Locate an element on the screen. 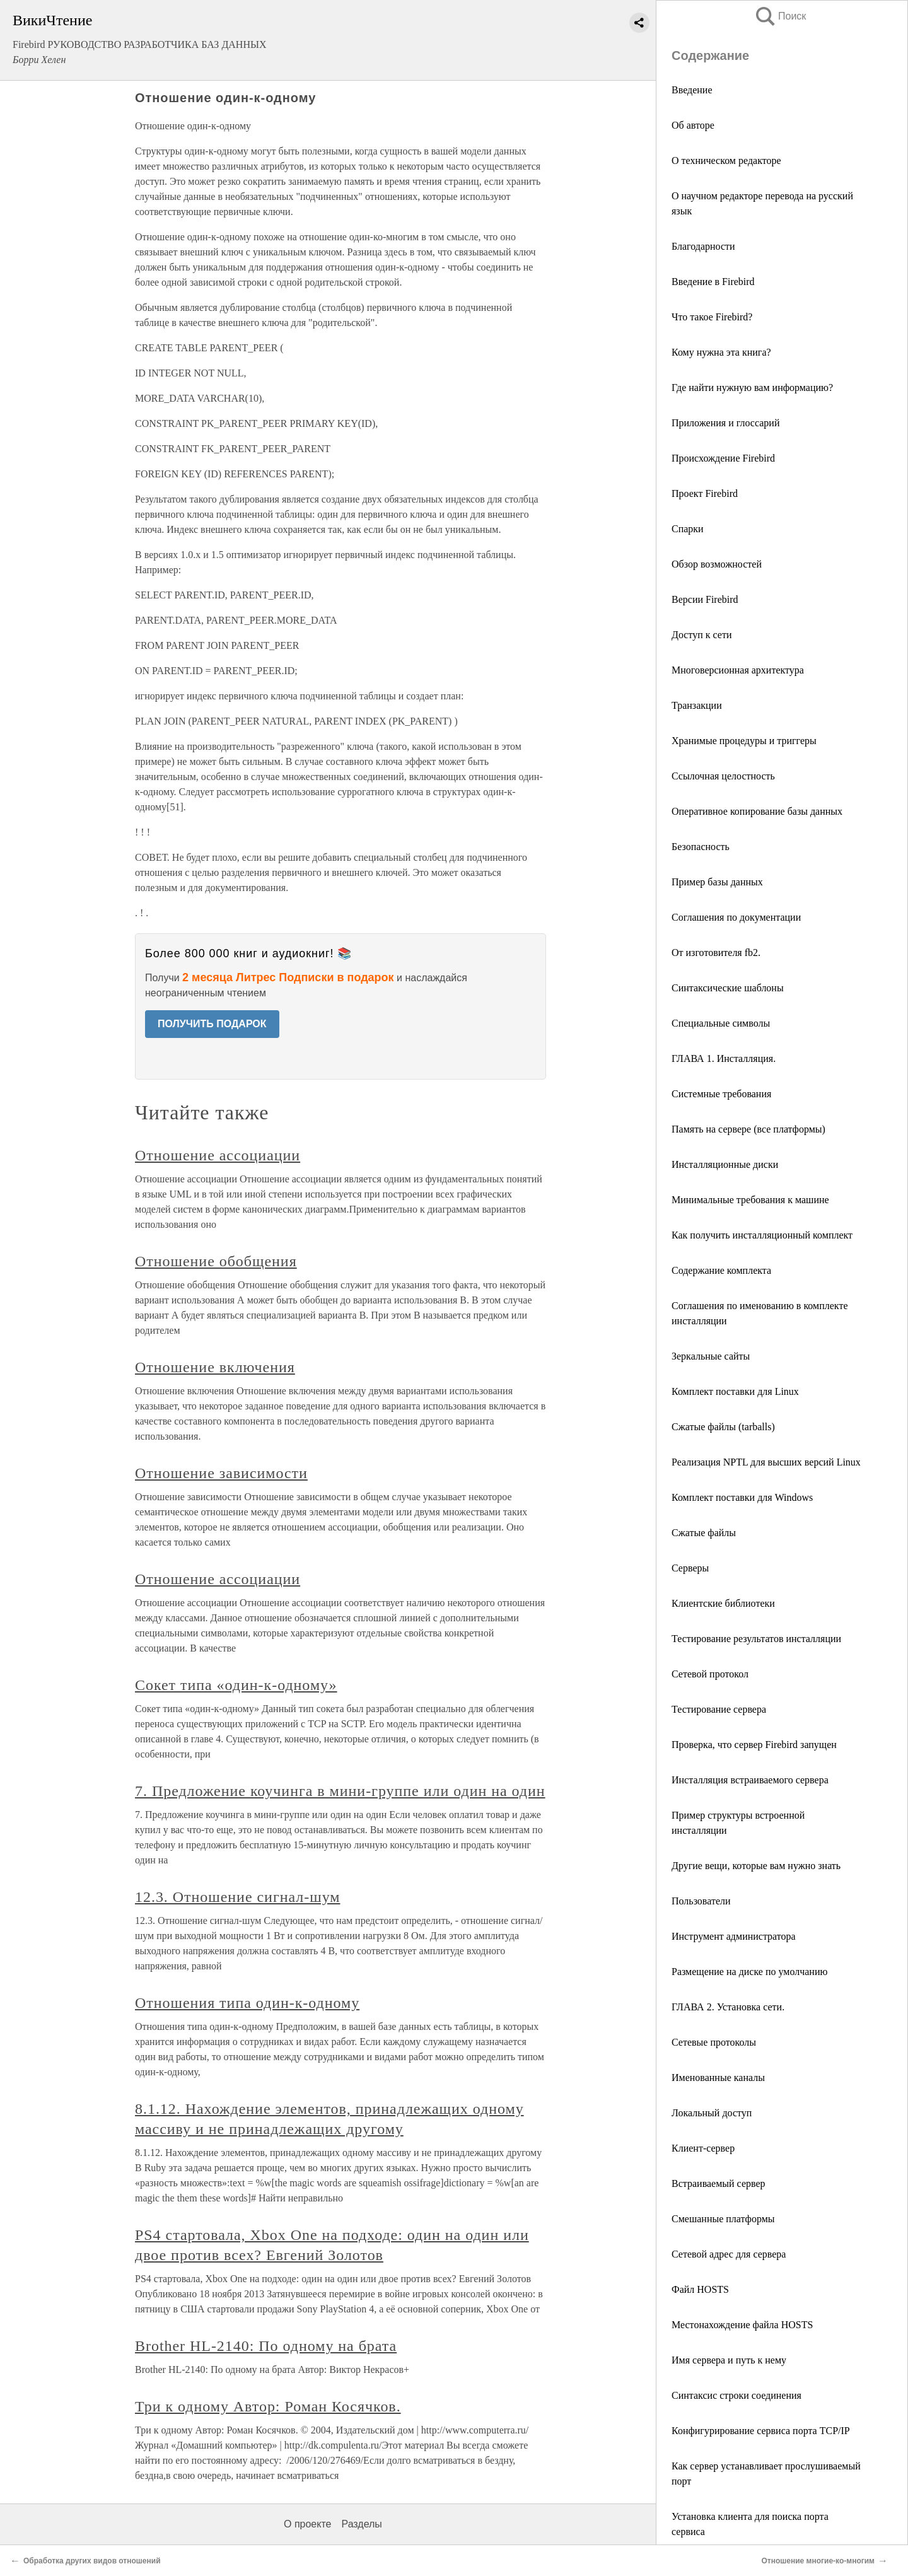  Как получить инсталляционный комплект is located at coordinates (762, 1235).